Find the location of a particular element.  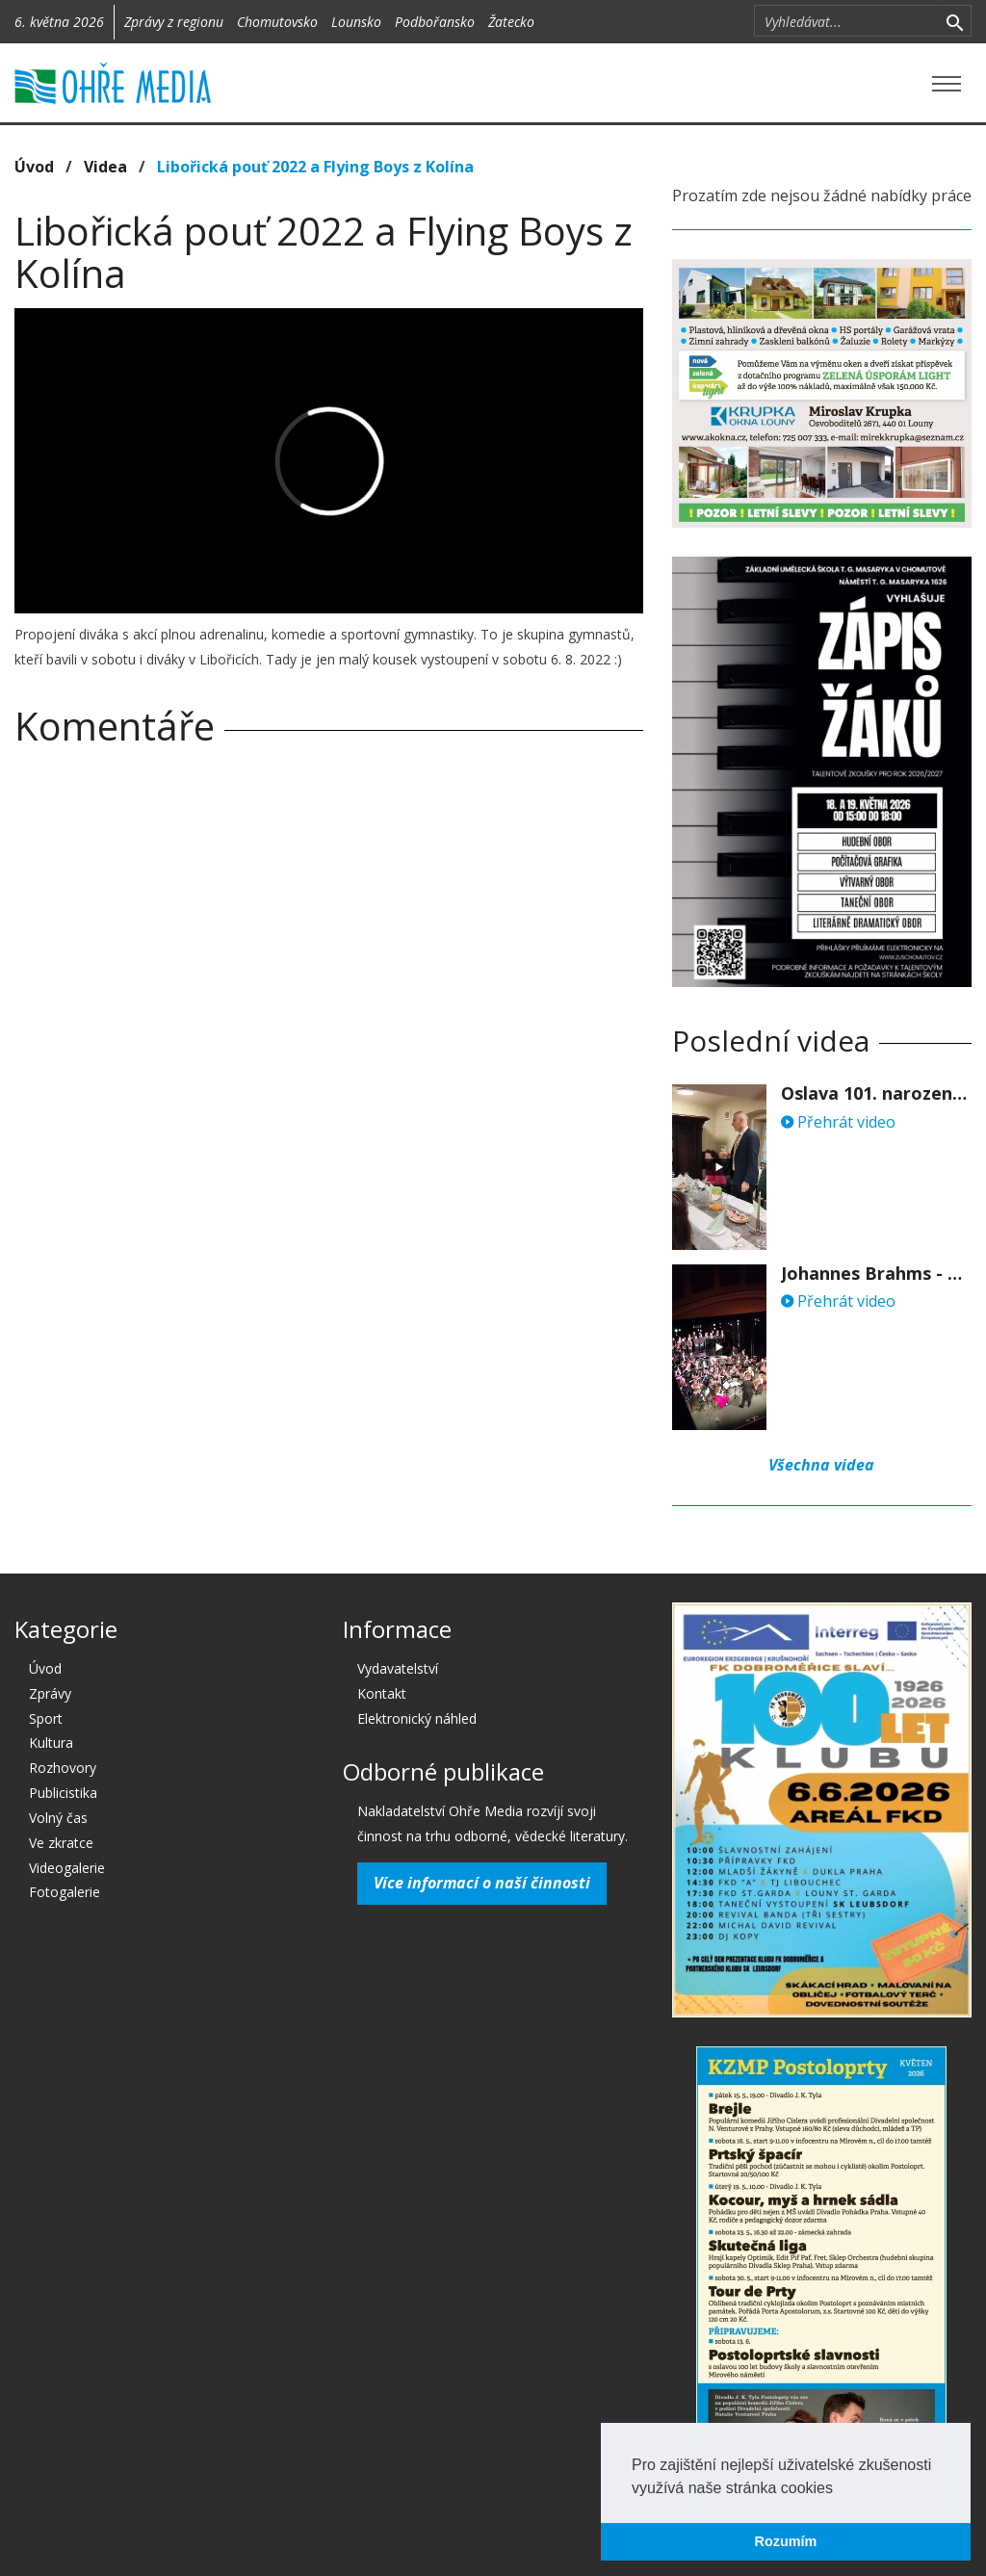

Elektronický náhled is located at coordinates (417, 1718).